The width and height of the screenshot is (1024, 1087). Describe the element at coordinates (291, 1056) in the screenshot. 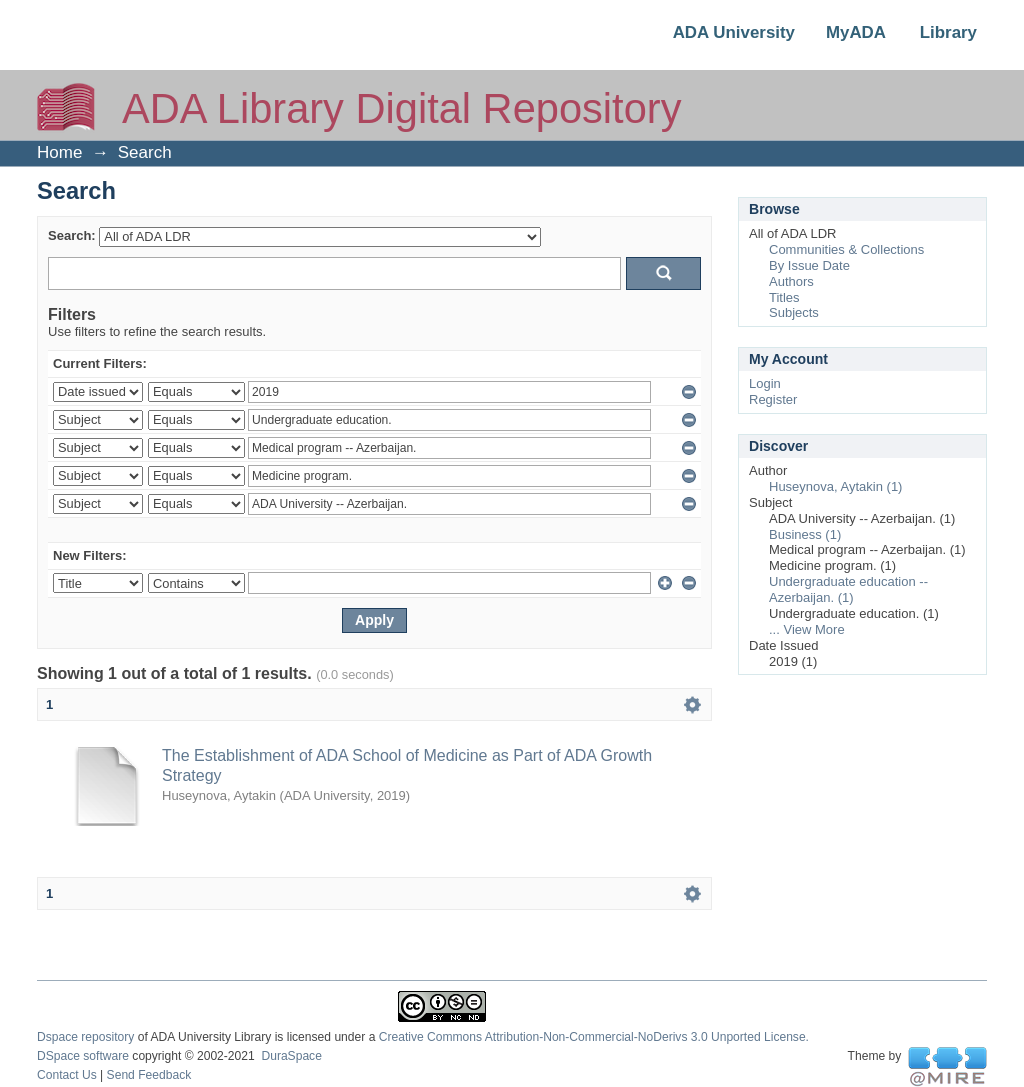

I see `DuraSpace` at that location.